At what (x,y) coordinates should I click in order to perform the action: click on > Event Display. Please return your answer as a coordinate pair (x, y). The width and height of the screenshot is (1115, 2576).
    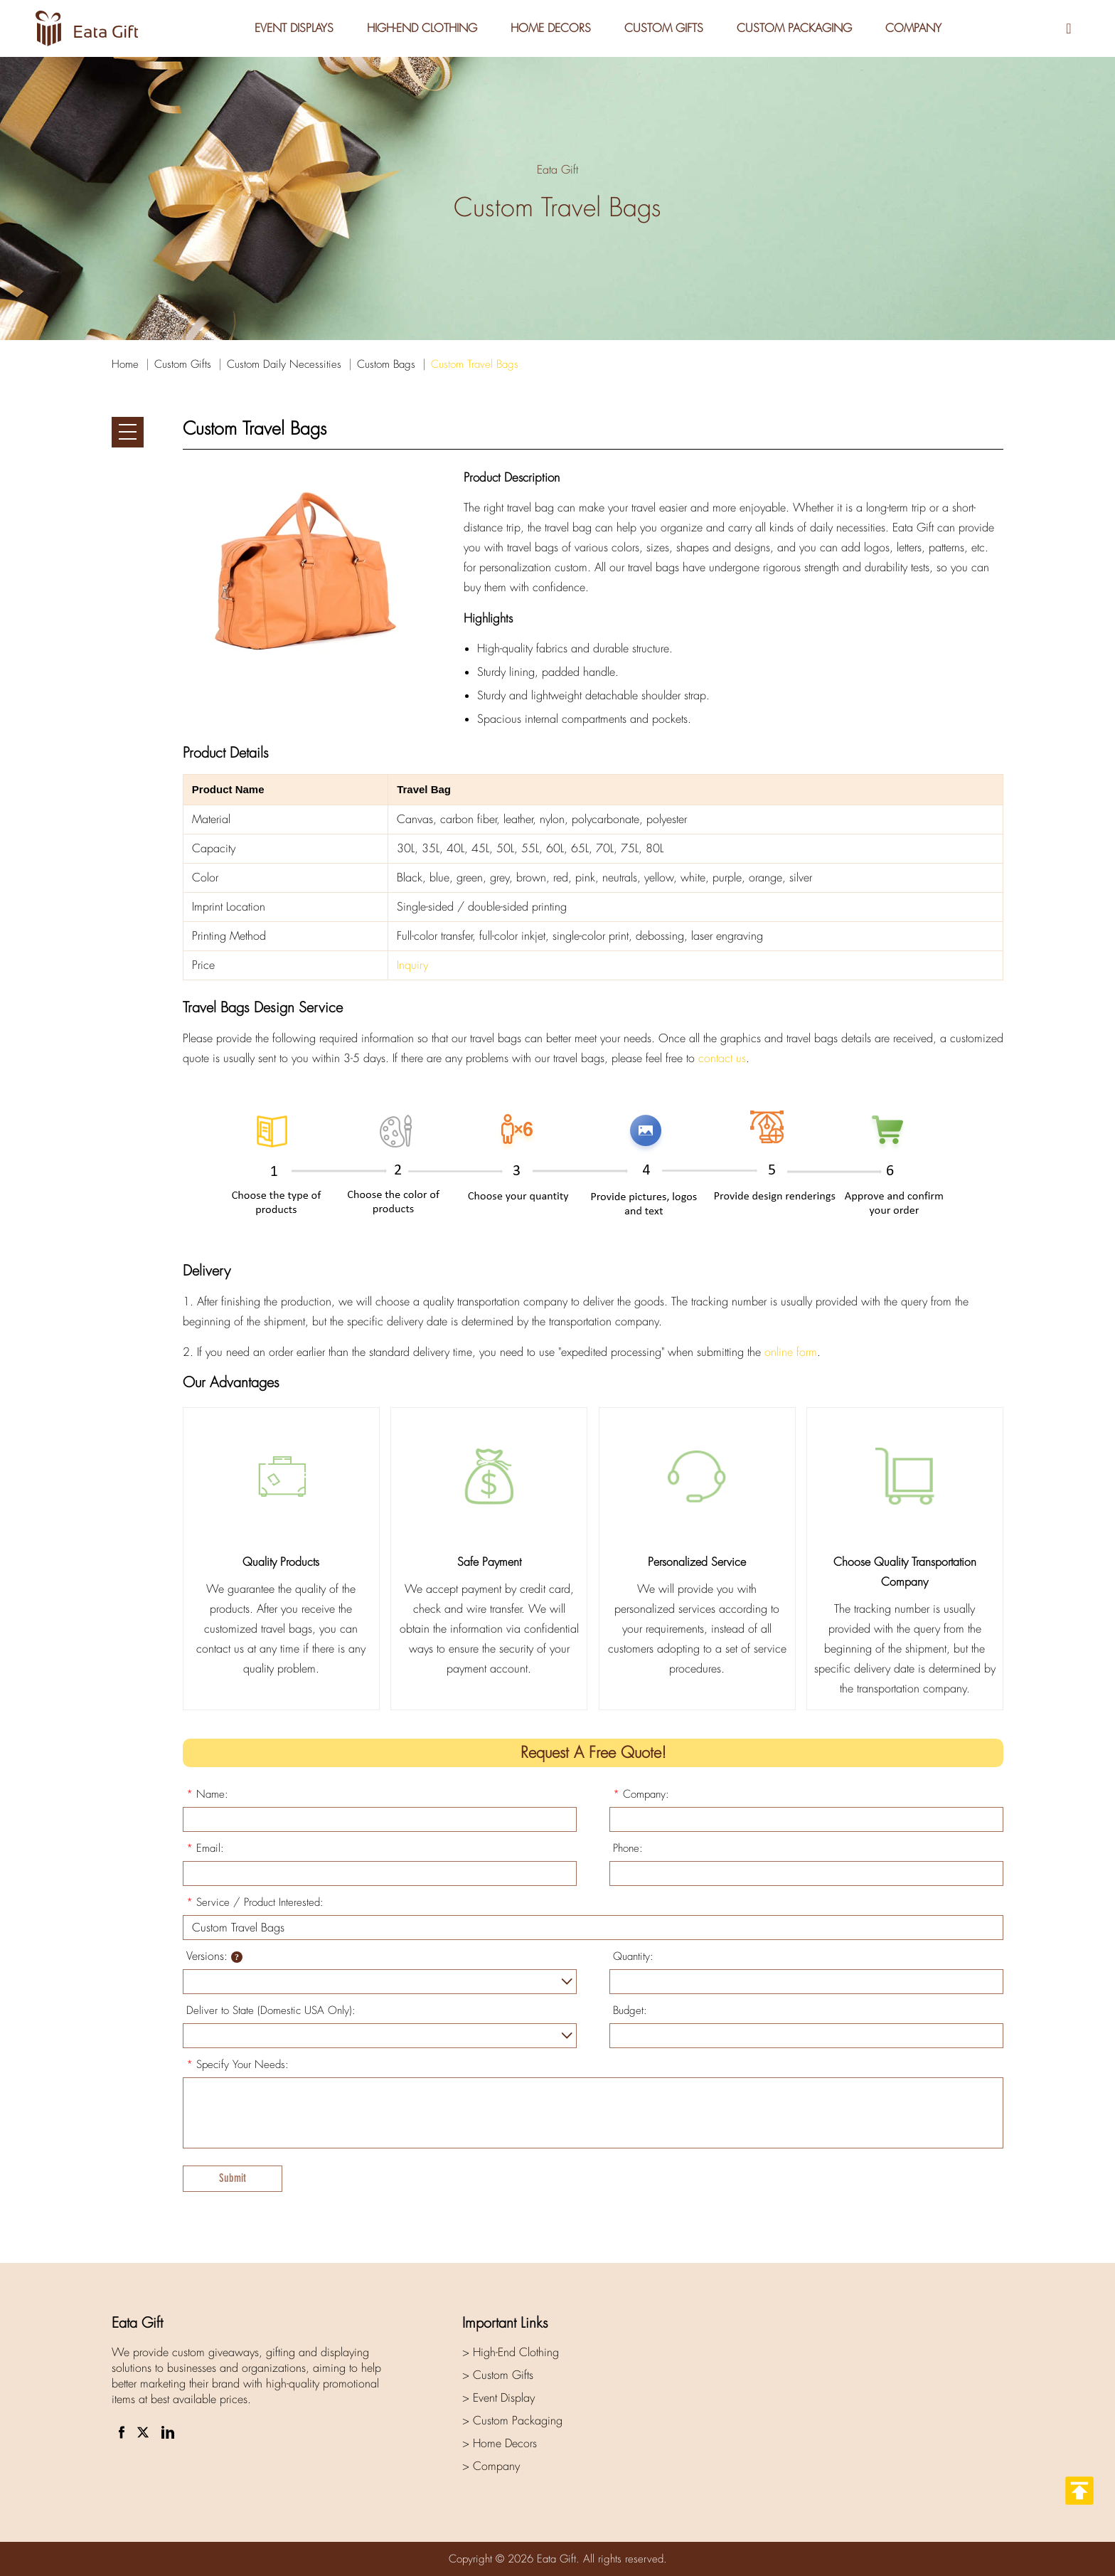
    Looking at the image, I should click on (498, 2397).